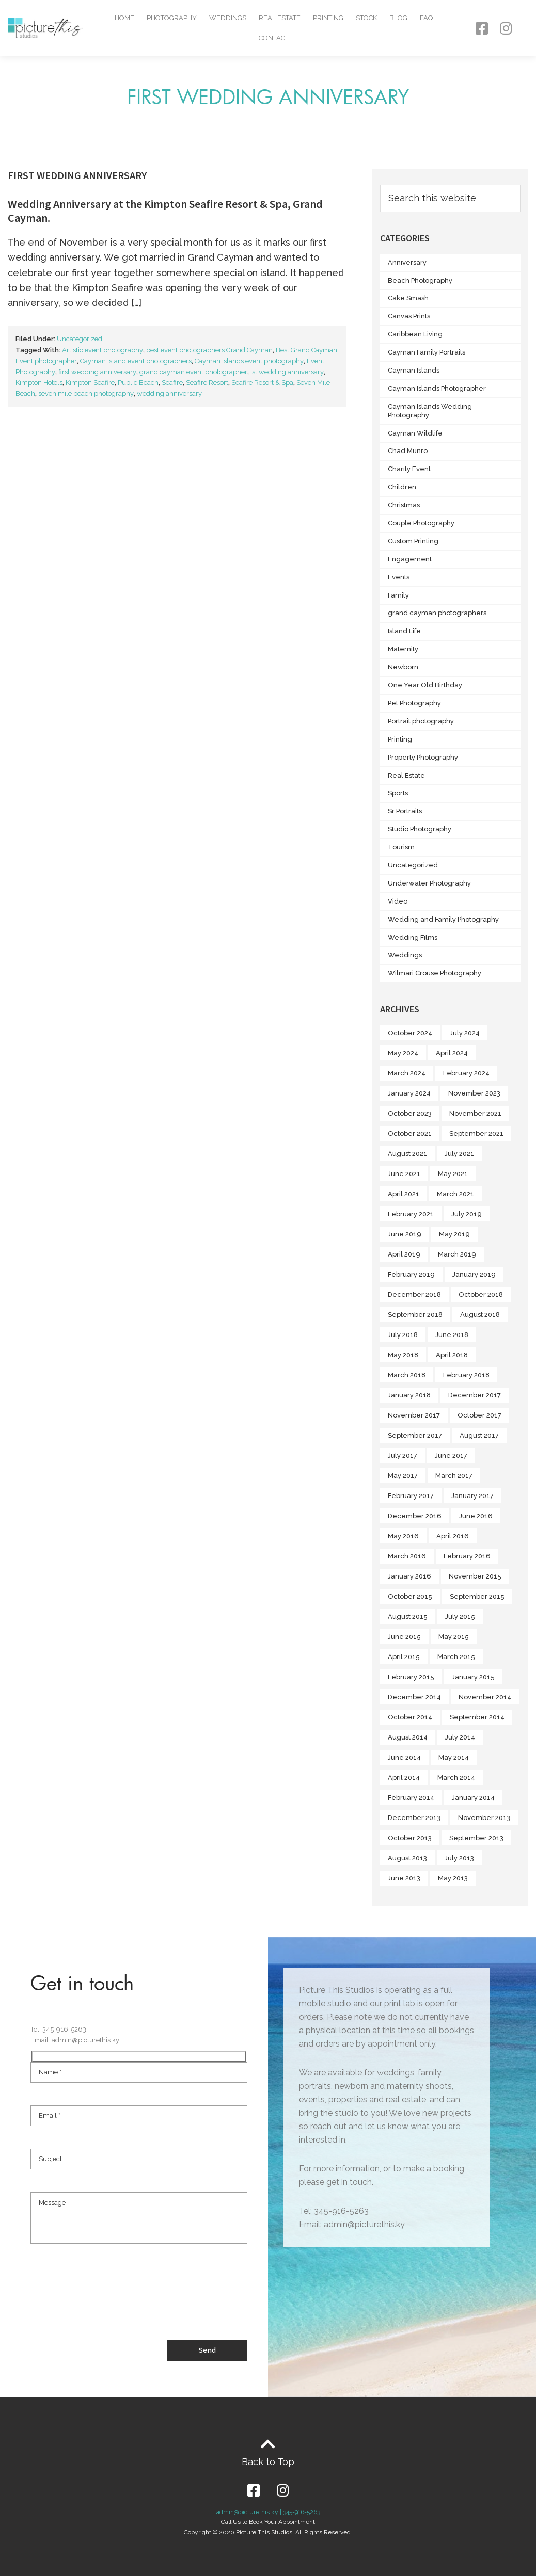 The height and width of the screenshot is (2576, 536). I want to click on September 2018, so click(415, 1314).